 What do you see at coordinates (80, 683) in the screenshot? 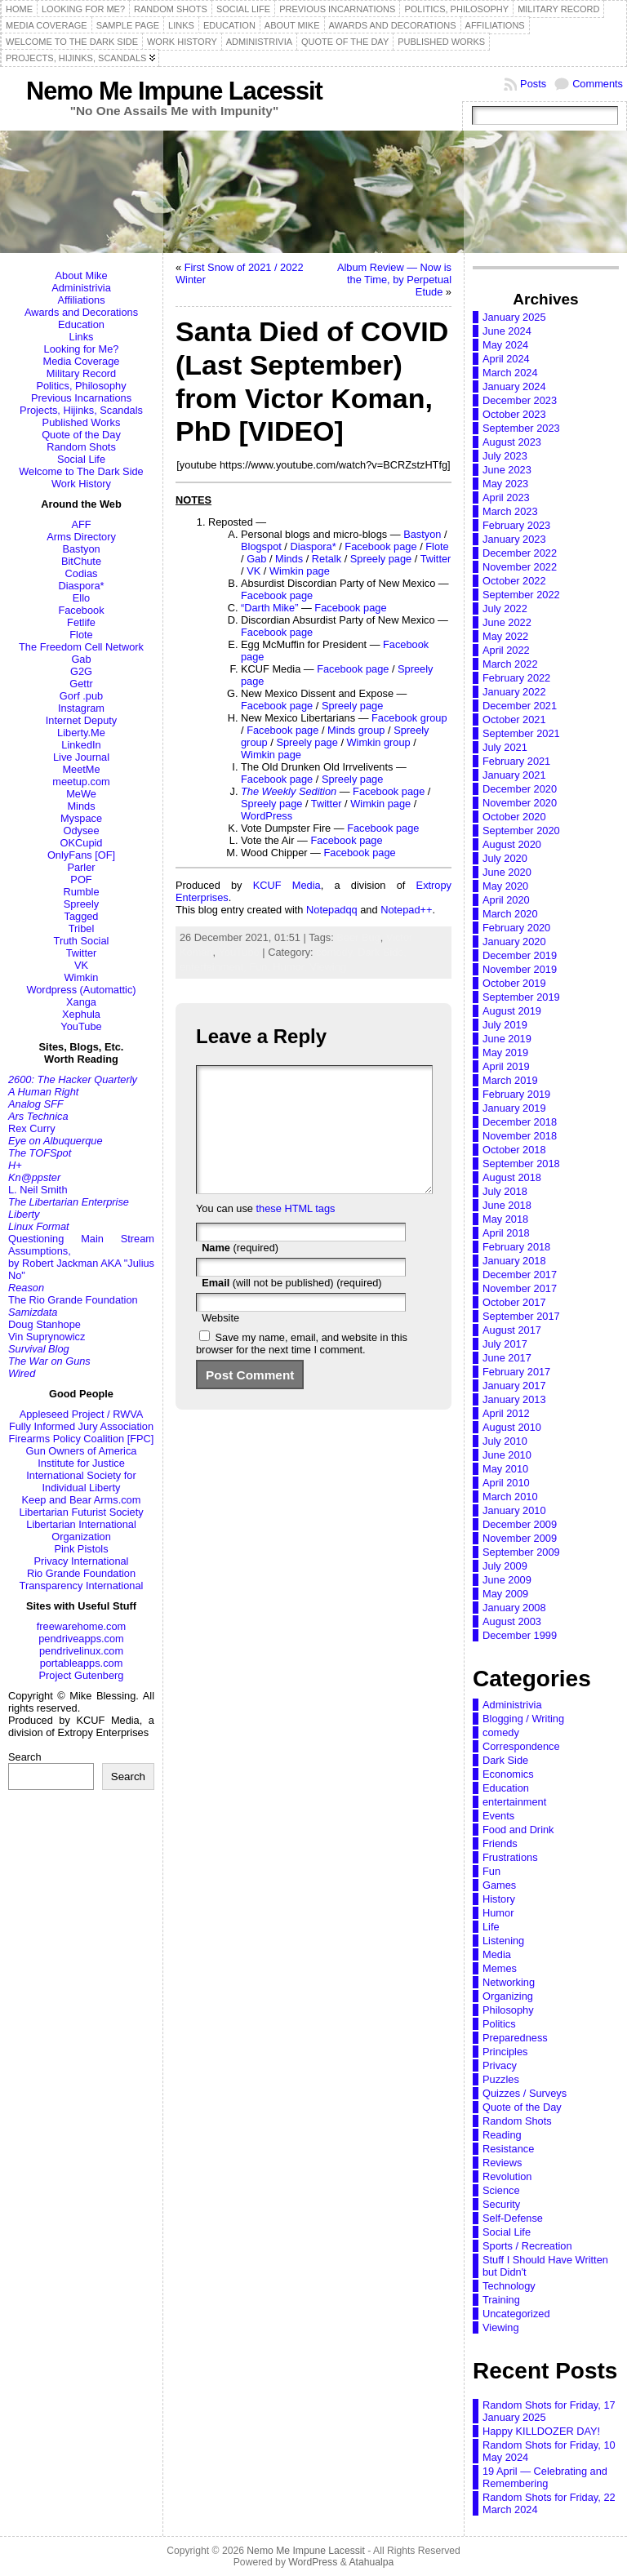
I see `Gettr` at bounding box center [80, 683].